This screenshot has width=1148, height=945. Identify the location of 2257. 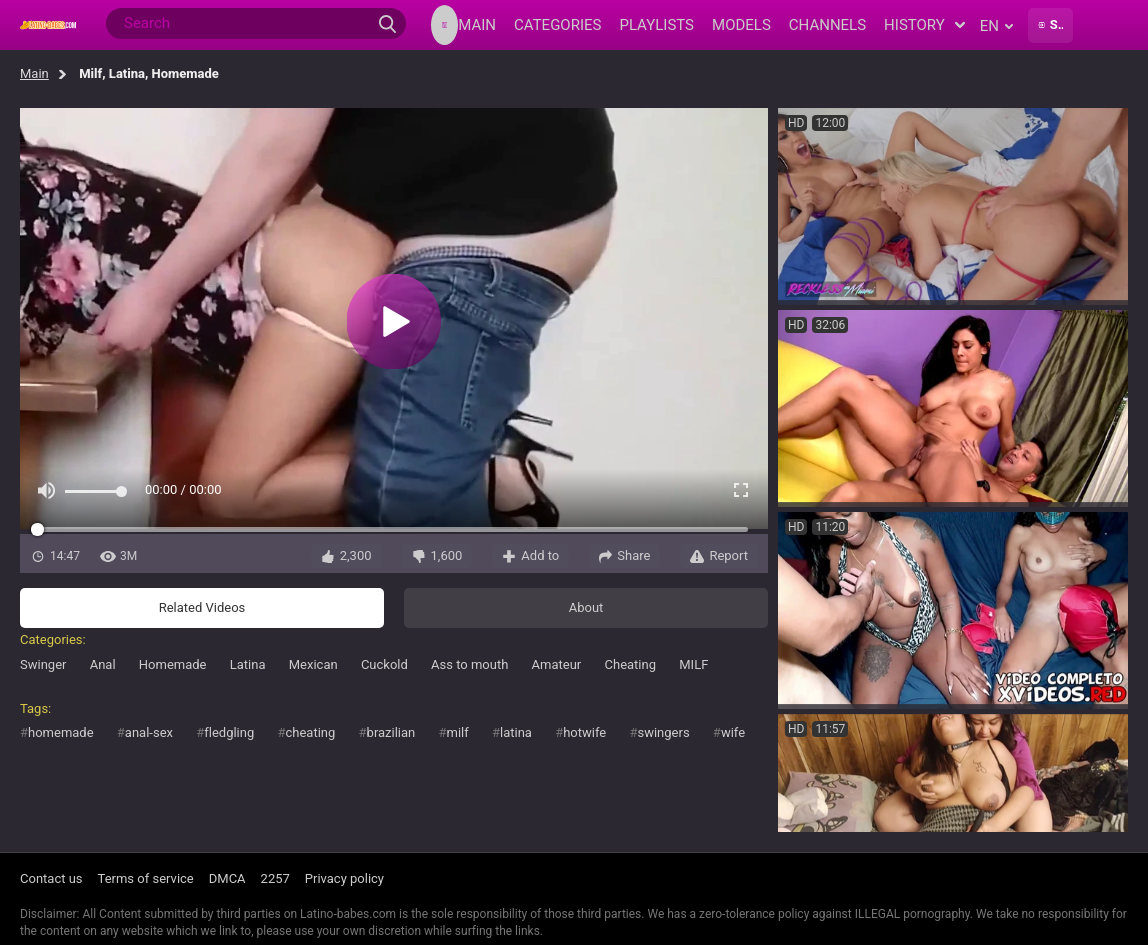
(275, 878).